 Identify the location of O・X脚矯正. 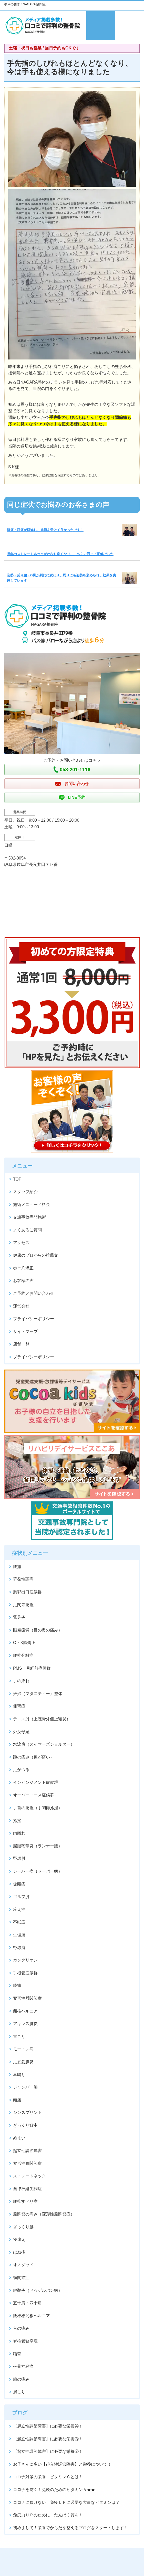
(24, 1642).